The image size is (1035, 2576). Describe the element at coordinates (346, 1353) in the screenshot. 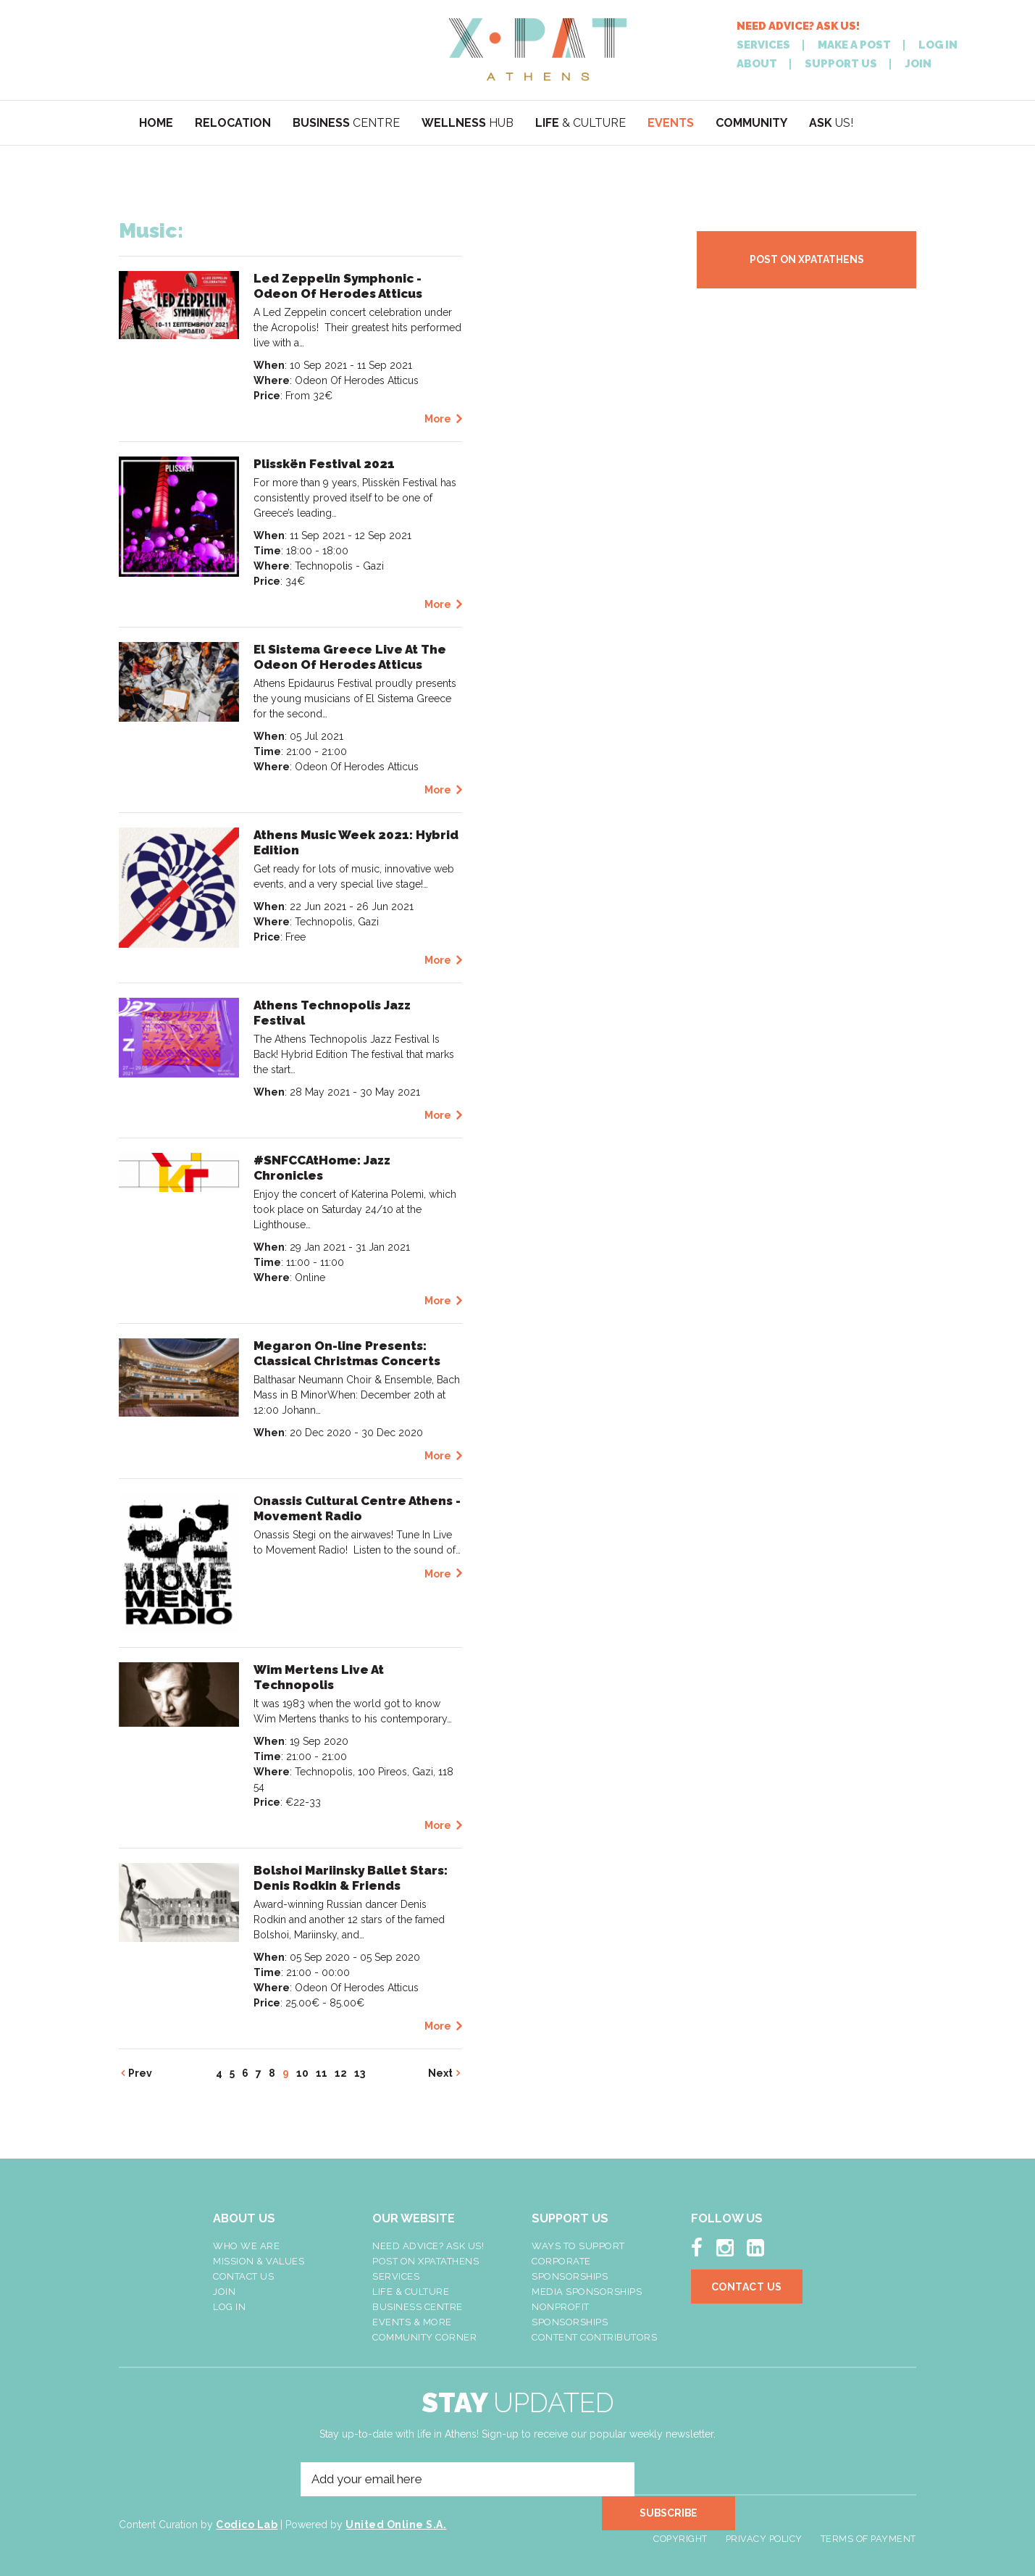

I see `Megaron On-line Presents: Classical Christmas Concerts` at that location.